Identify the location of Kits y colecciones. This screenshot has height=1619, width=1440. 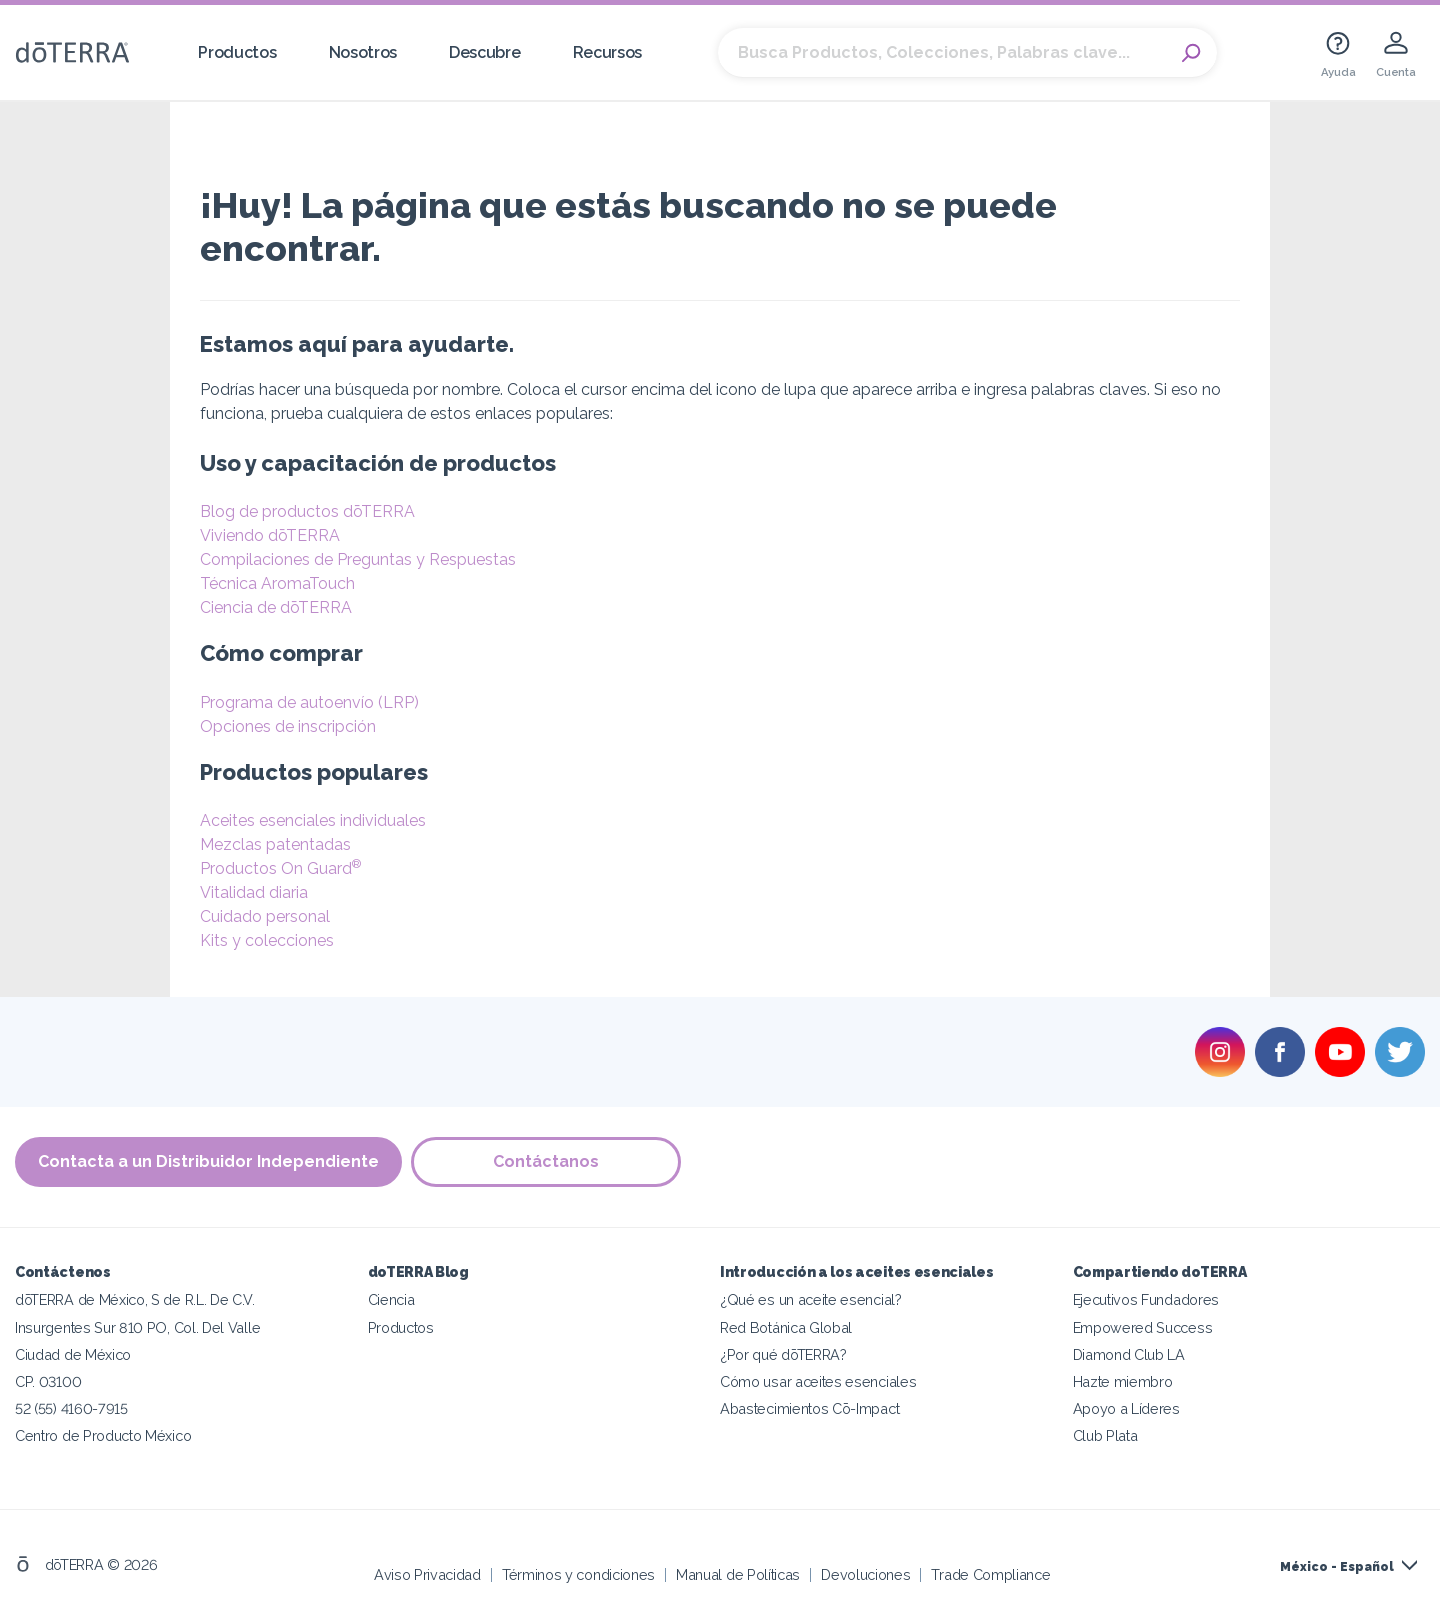
(267, 940).